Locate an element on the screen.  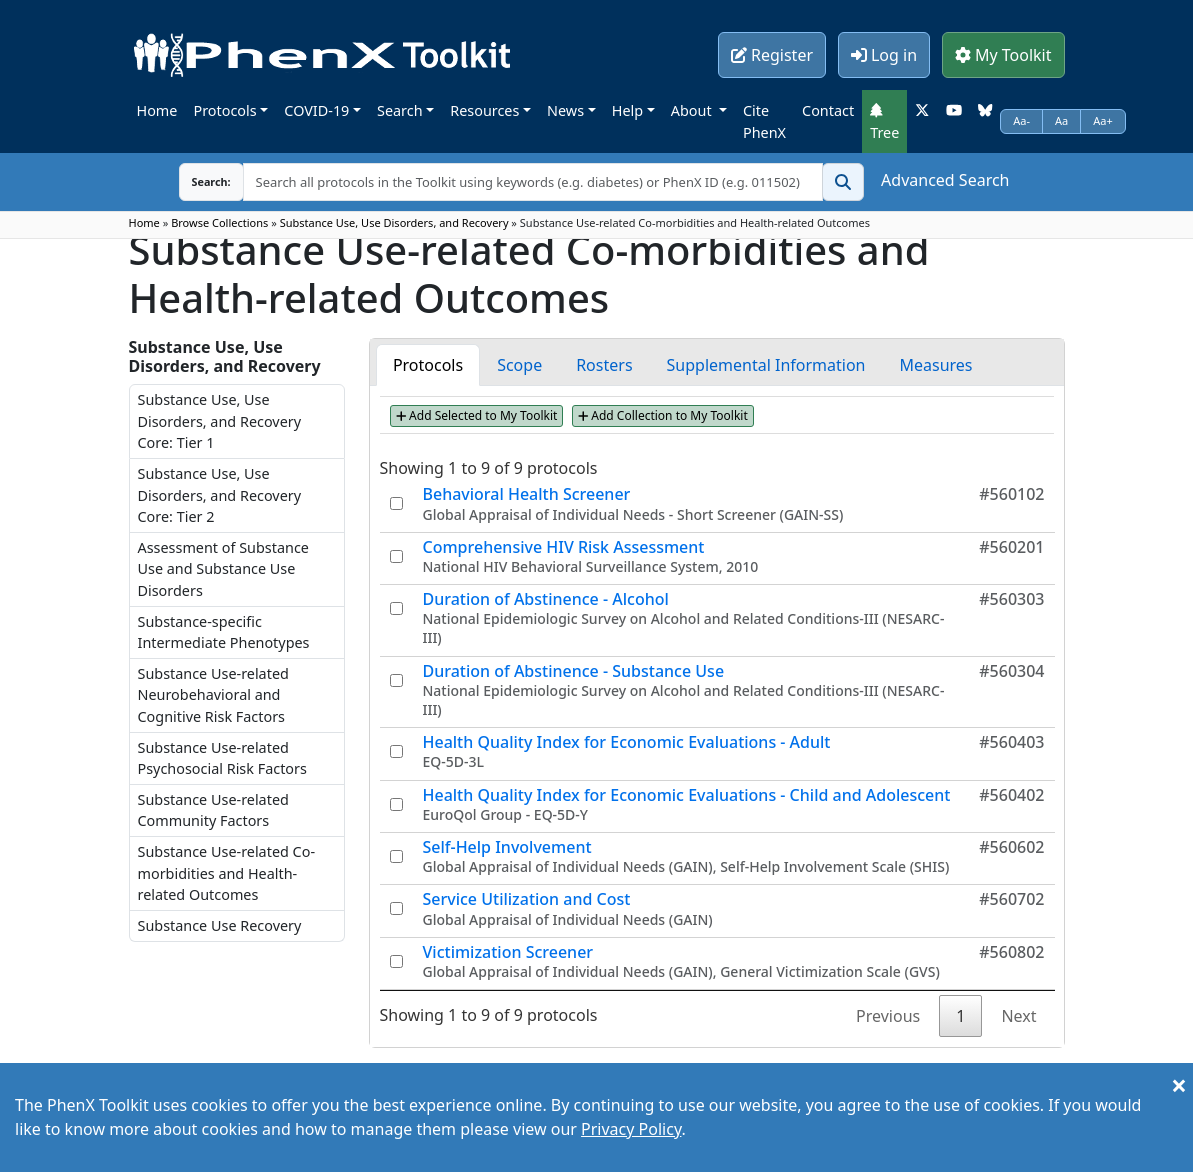
Previous is located at coordinates (888, 1016).